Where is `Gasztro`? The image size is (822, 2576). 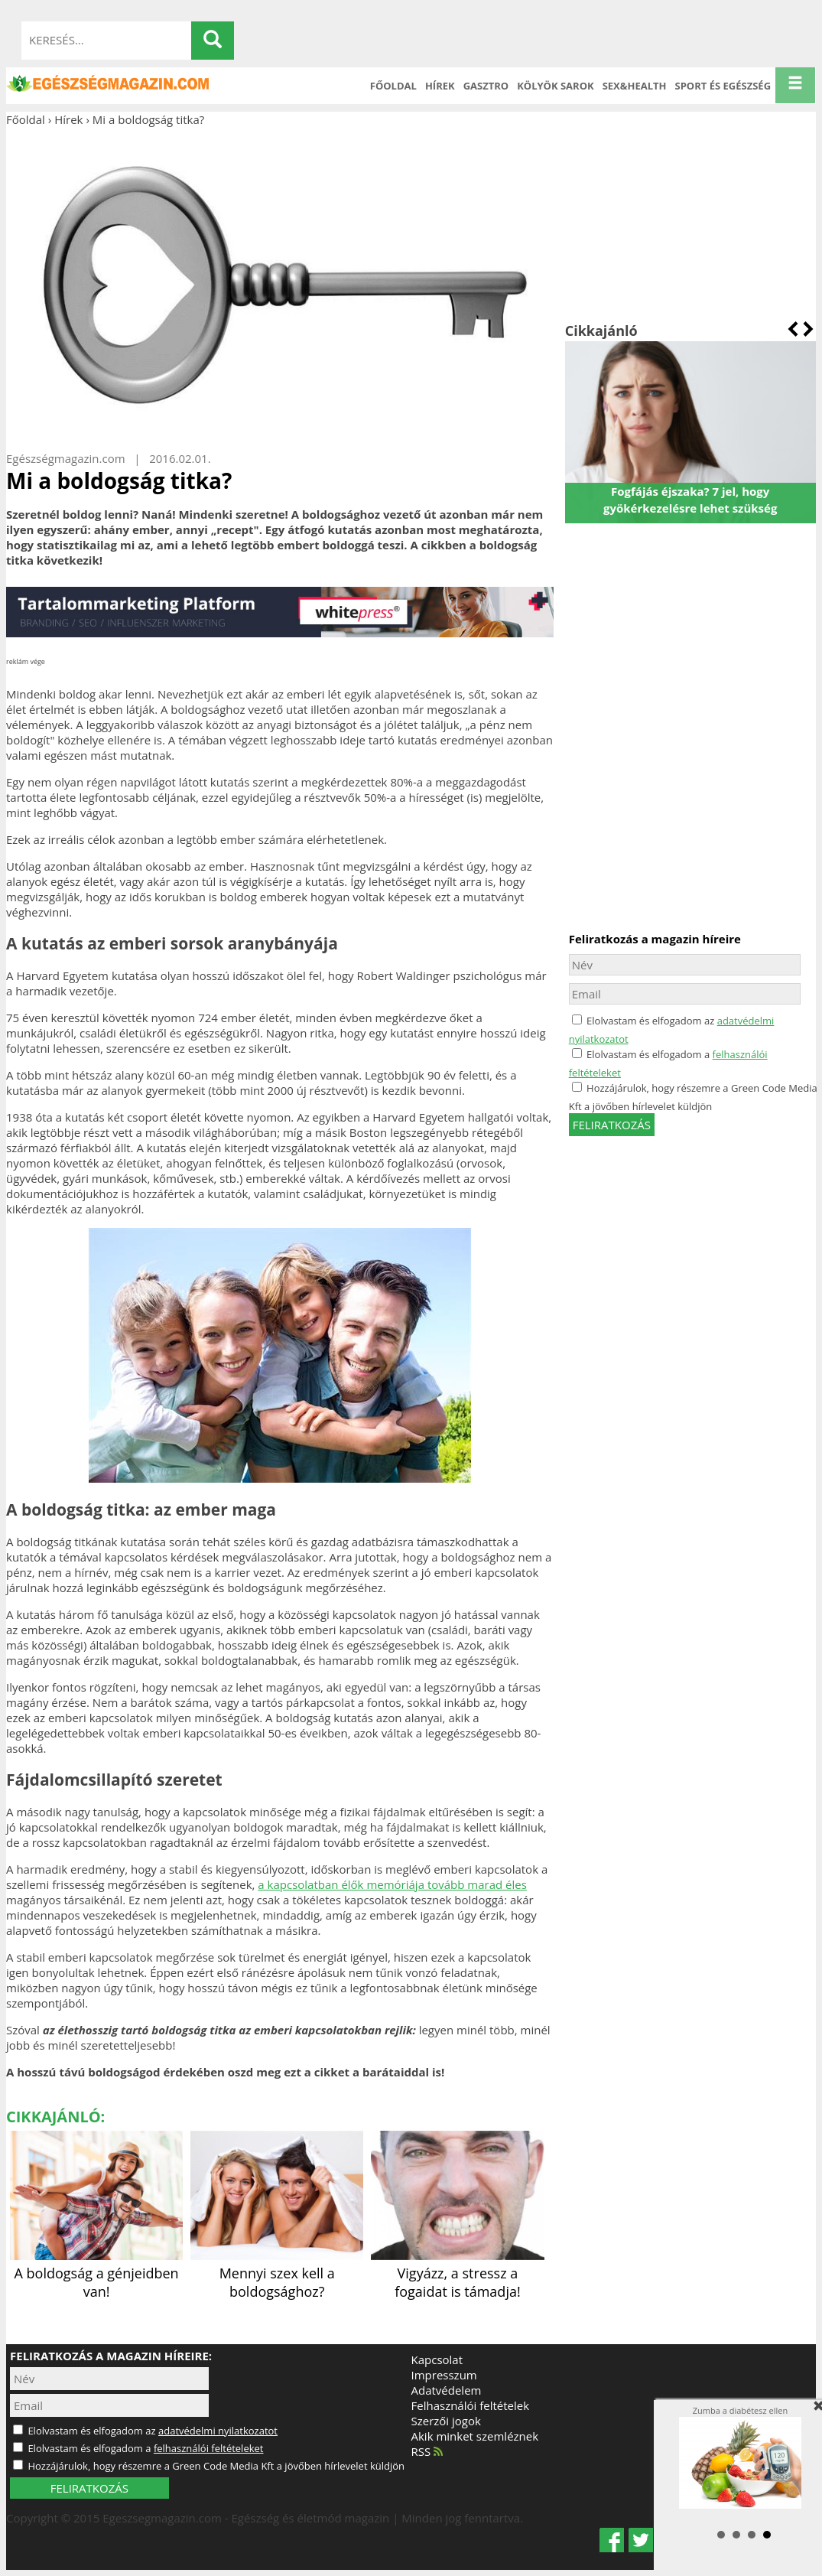 Gasztro is located at coordinates (486, 86).